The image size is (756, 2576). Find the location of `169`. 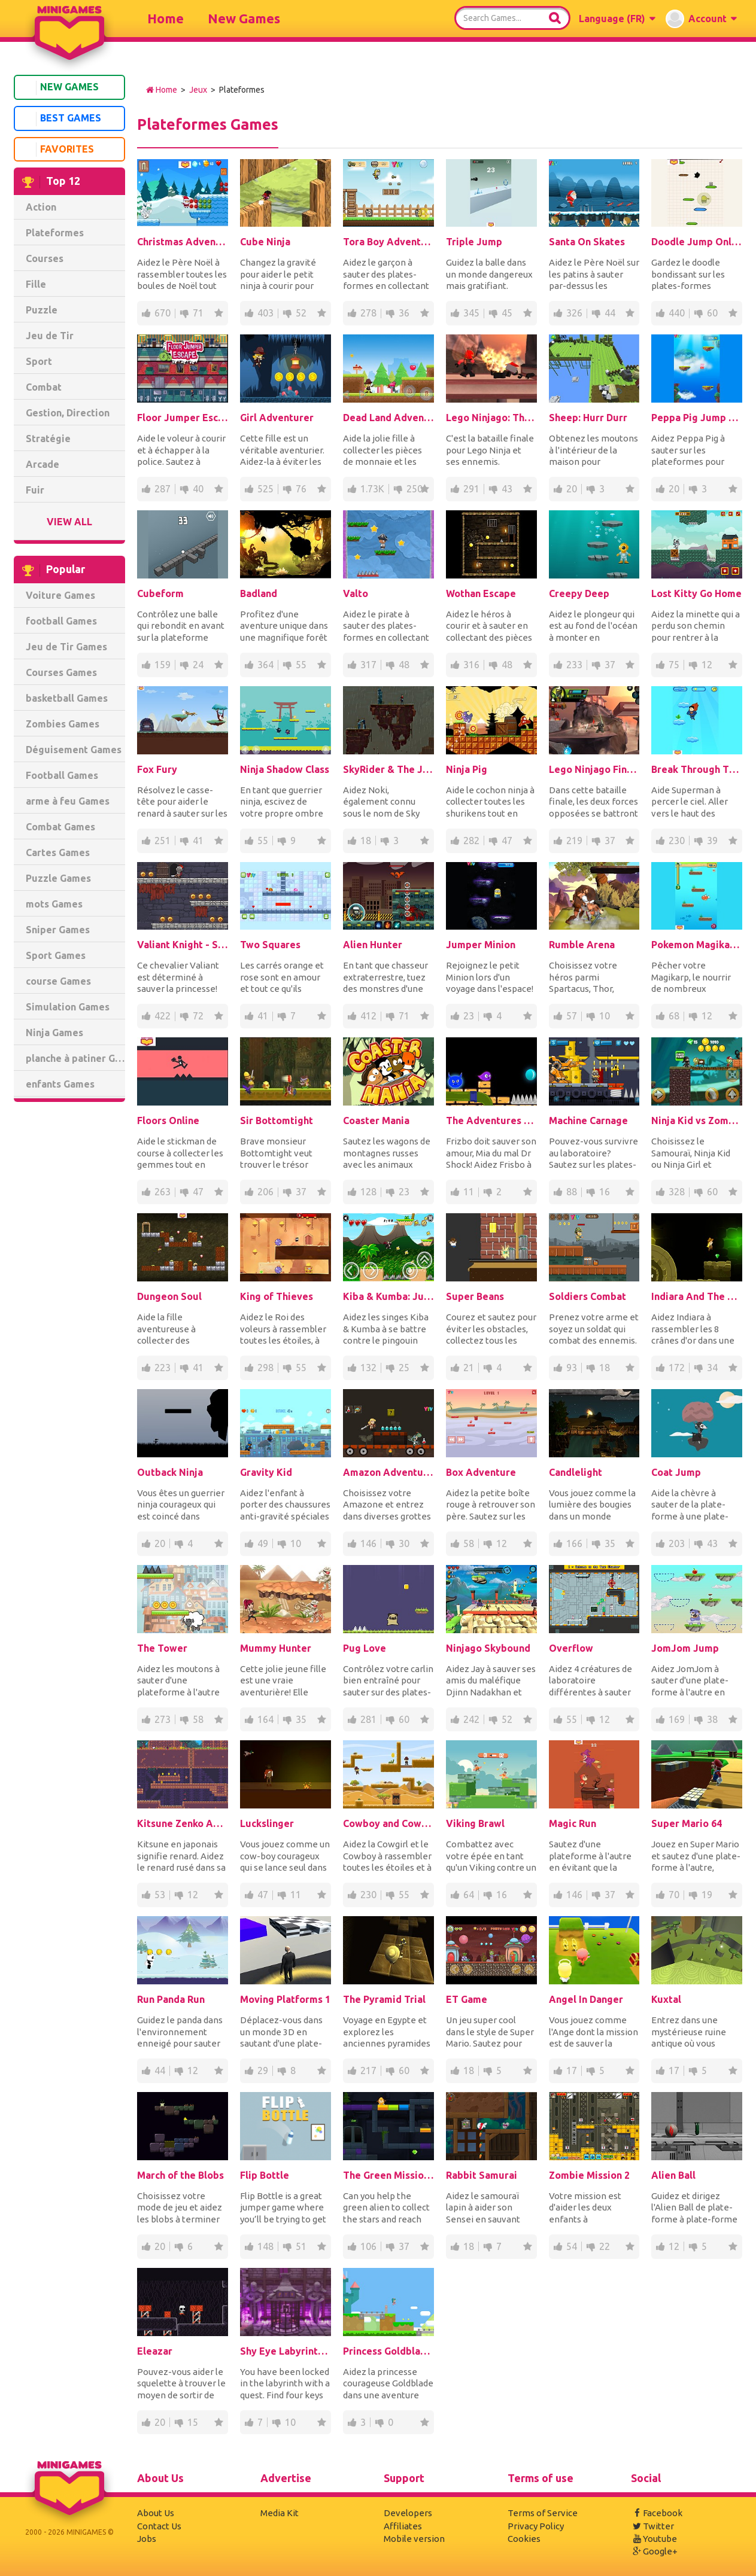

169 is located at coordinates (677, 1719).